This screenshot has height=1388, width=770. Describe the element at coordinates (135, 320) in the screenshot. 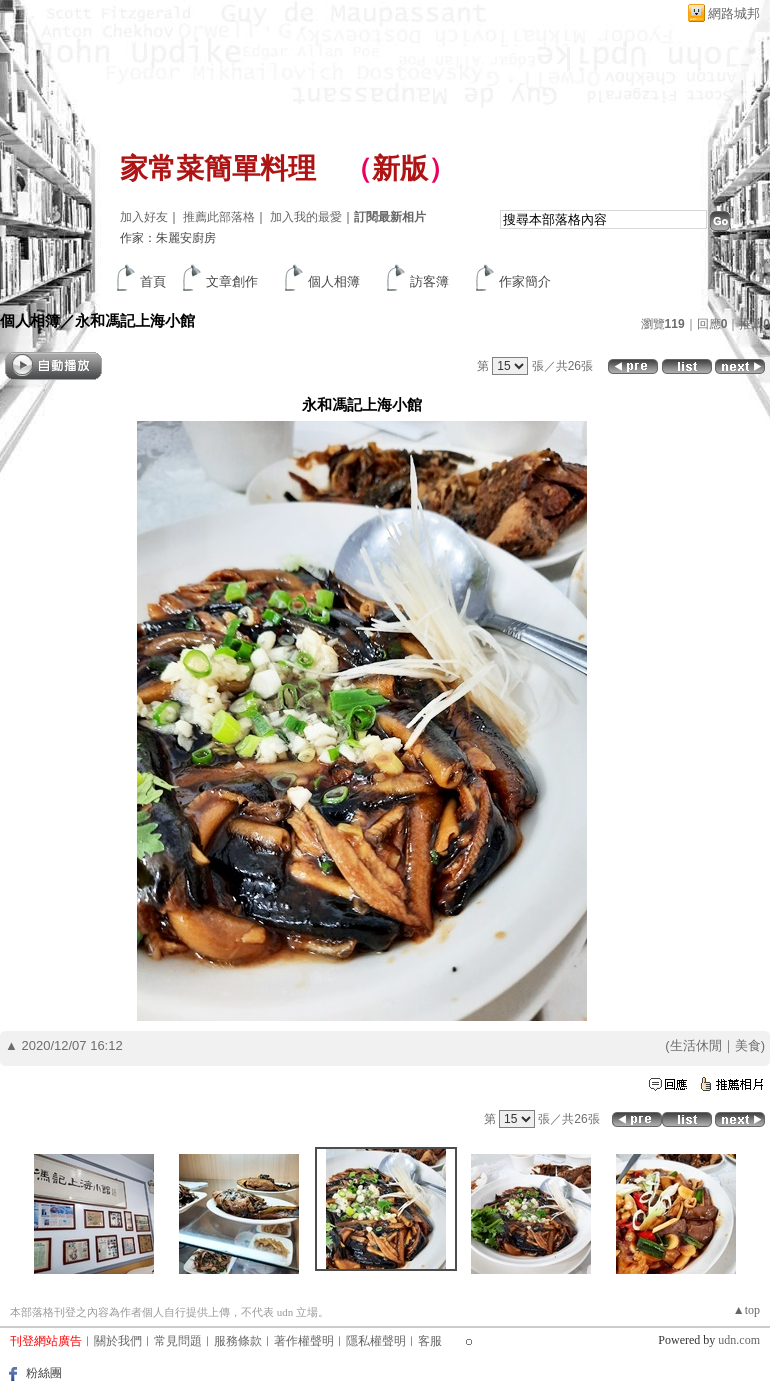

I see `永和馮記上海小館` at that location.